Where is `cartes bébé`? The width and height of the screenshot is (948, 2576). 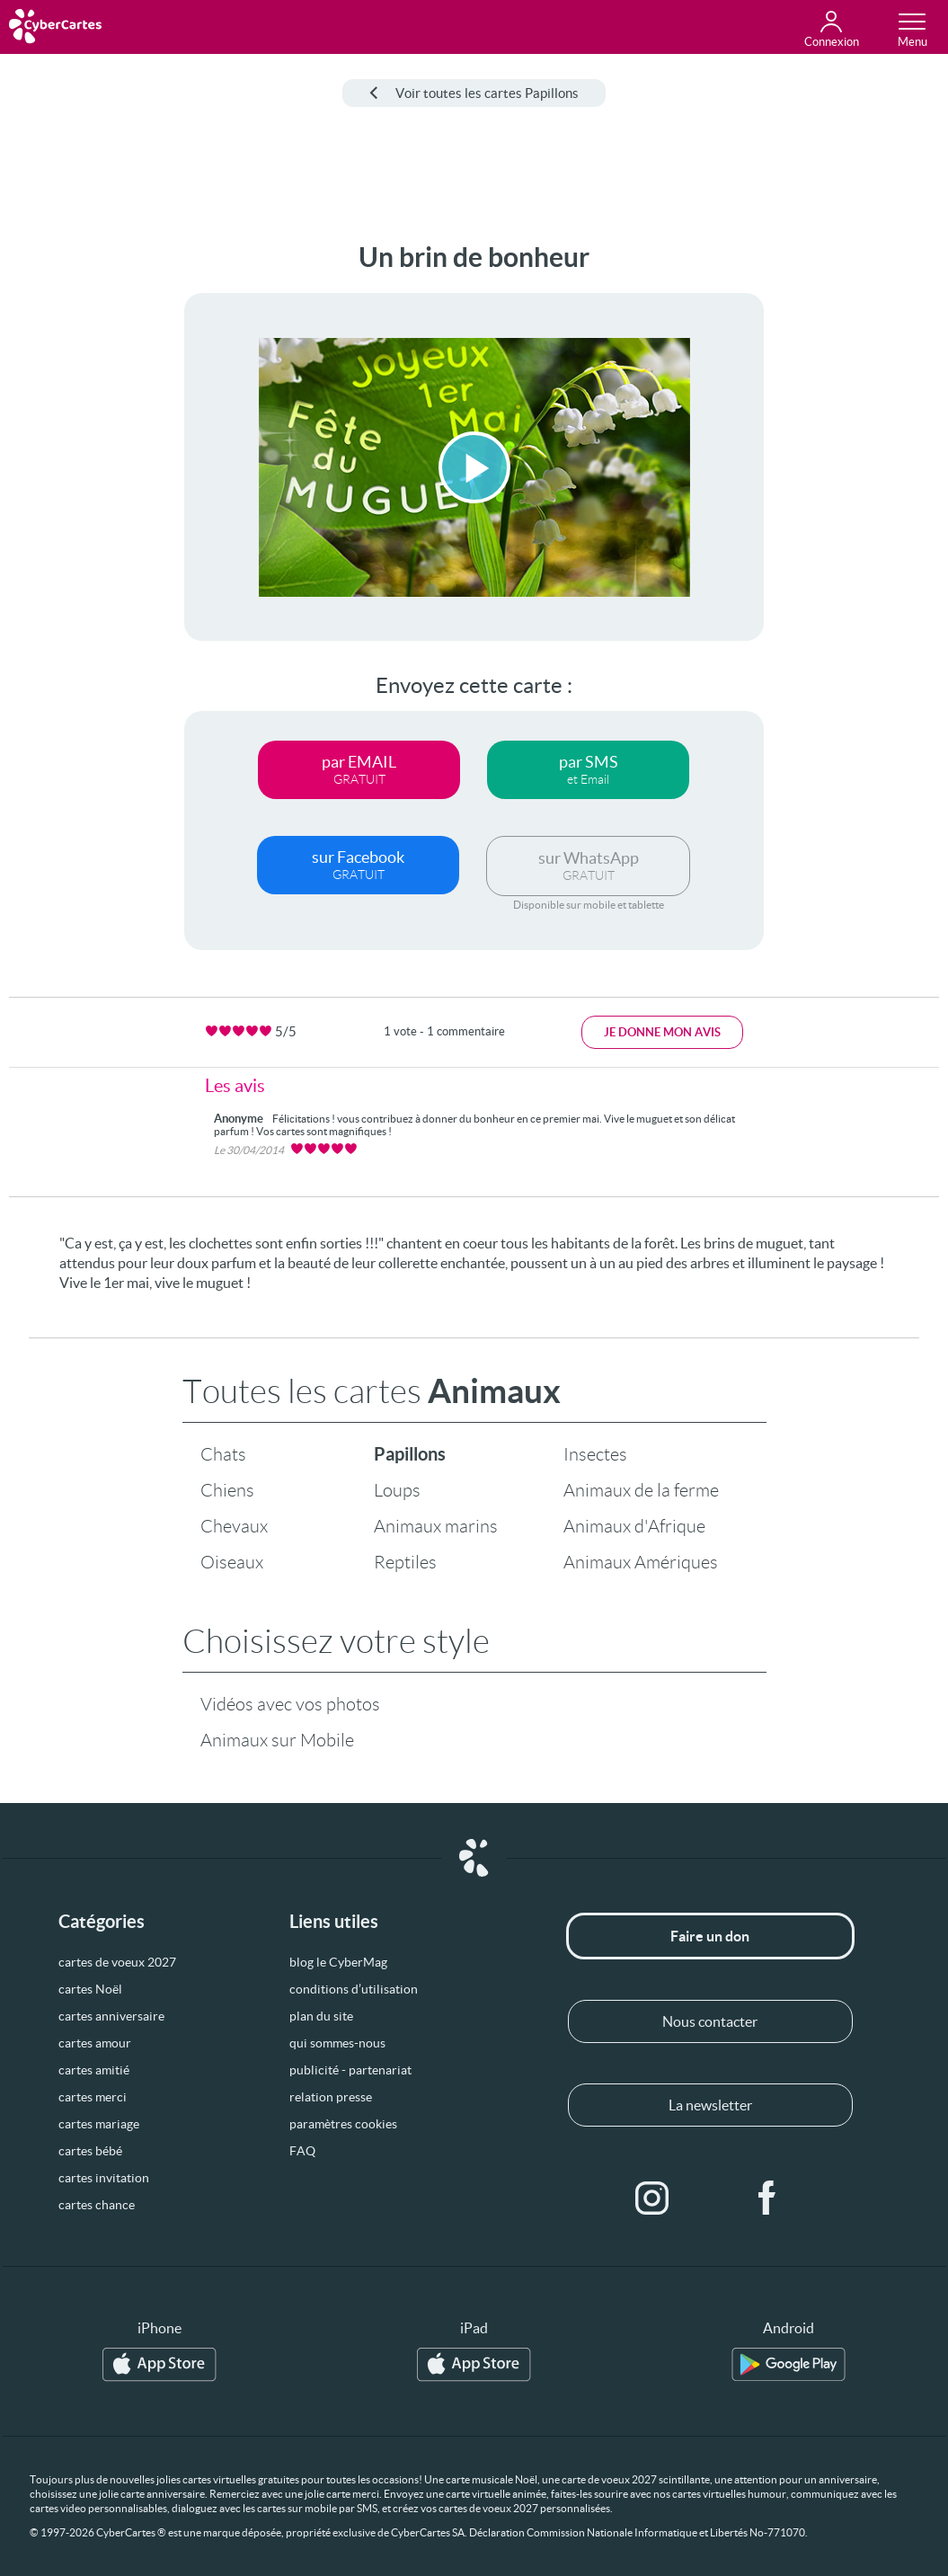
cartes bébé is located at coordinates (90, 2151).